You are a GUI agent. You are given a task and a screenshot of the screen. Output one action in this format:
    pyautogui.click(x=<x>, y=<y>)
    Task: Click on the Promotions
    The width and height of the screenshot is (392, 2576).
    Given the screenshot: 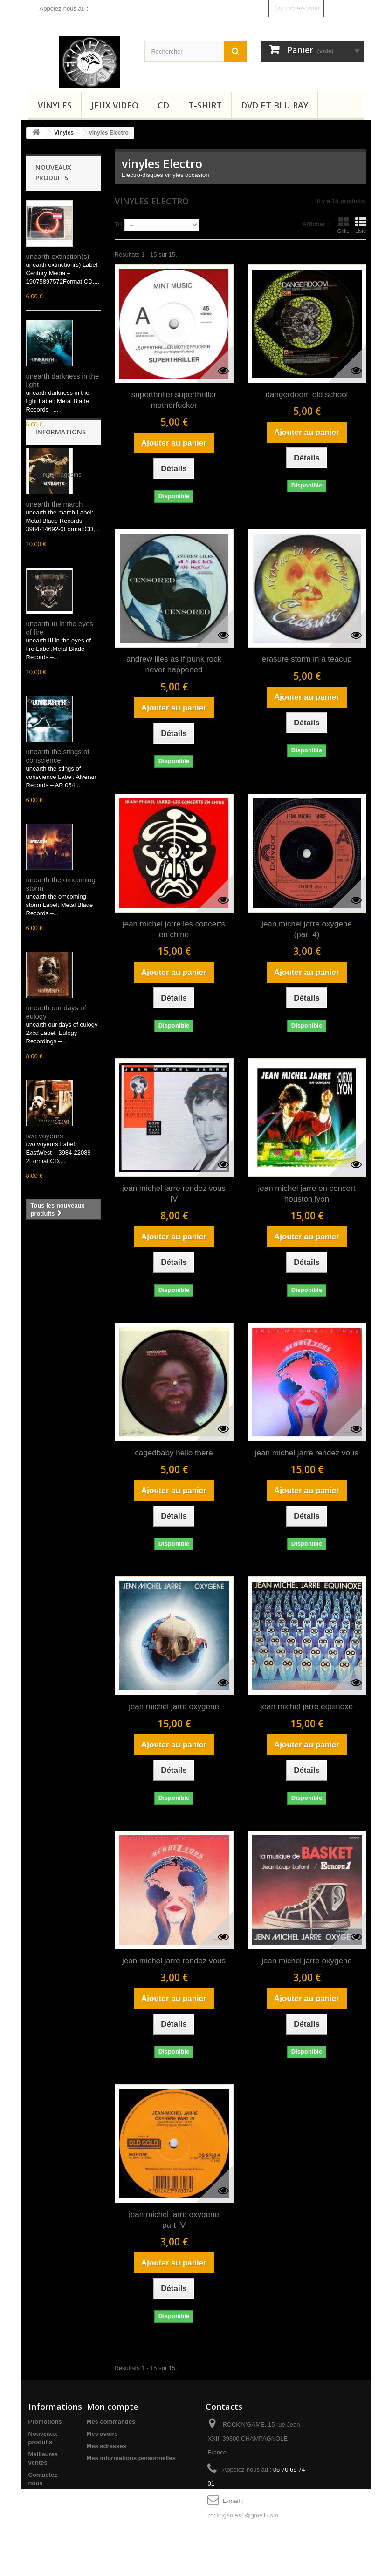 What is the action you would take?
    pyautogui.click(x=45, y=2421)
    